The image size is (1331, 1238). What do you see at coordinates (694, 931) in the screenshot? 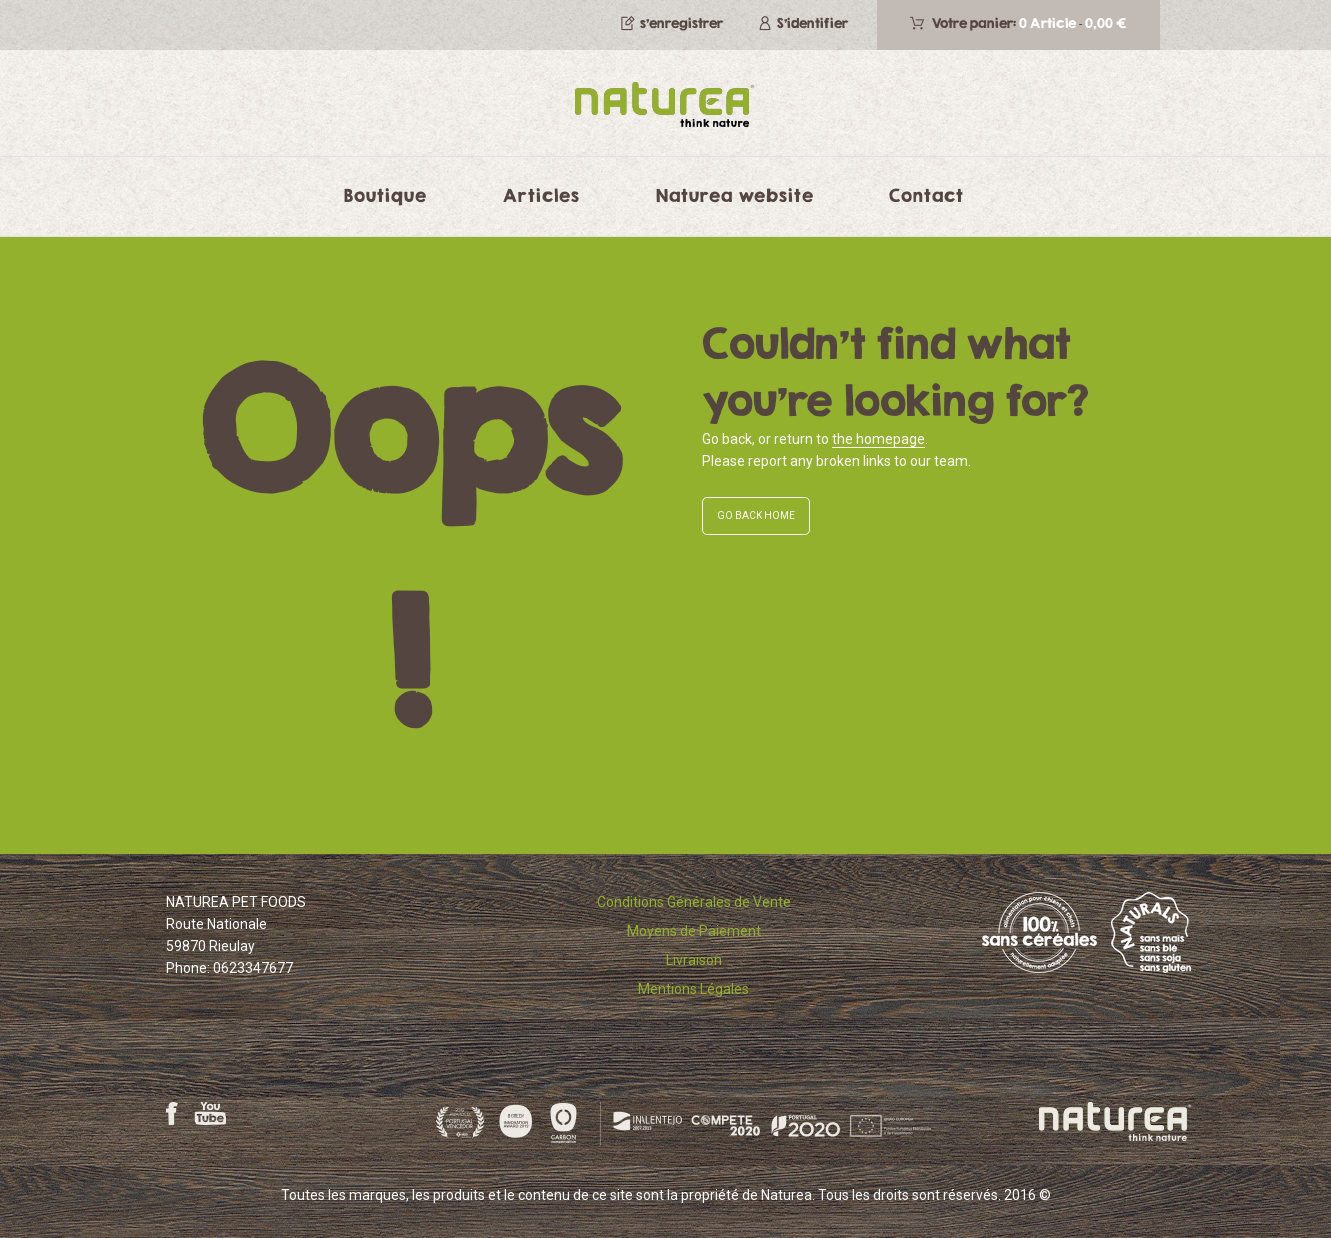
I see `Moyens de Paiement` at bounding box center [694, 931].